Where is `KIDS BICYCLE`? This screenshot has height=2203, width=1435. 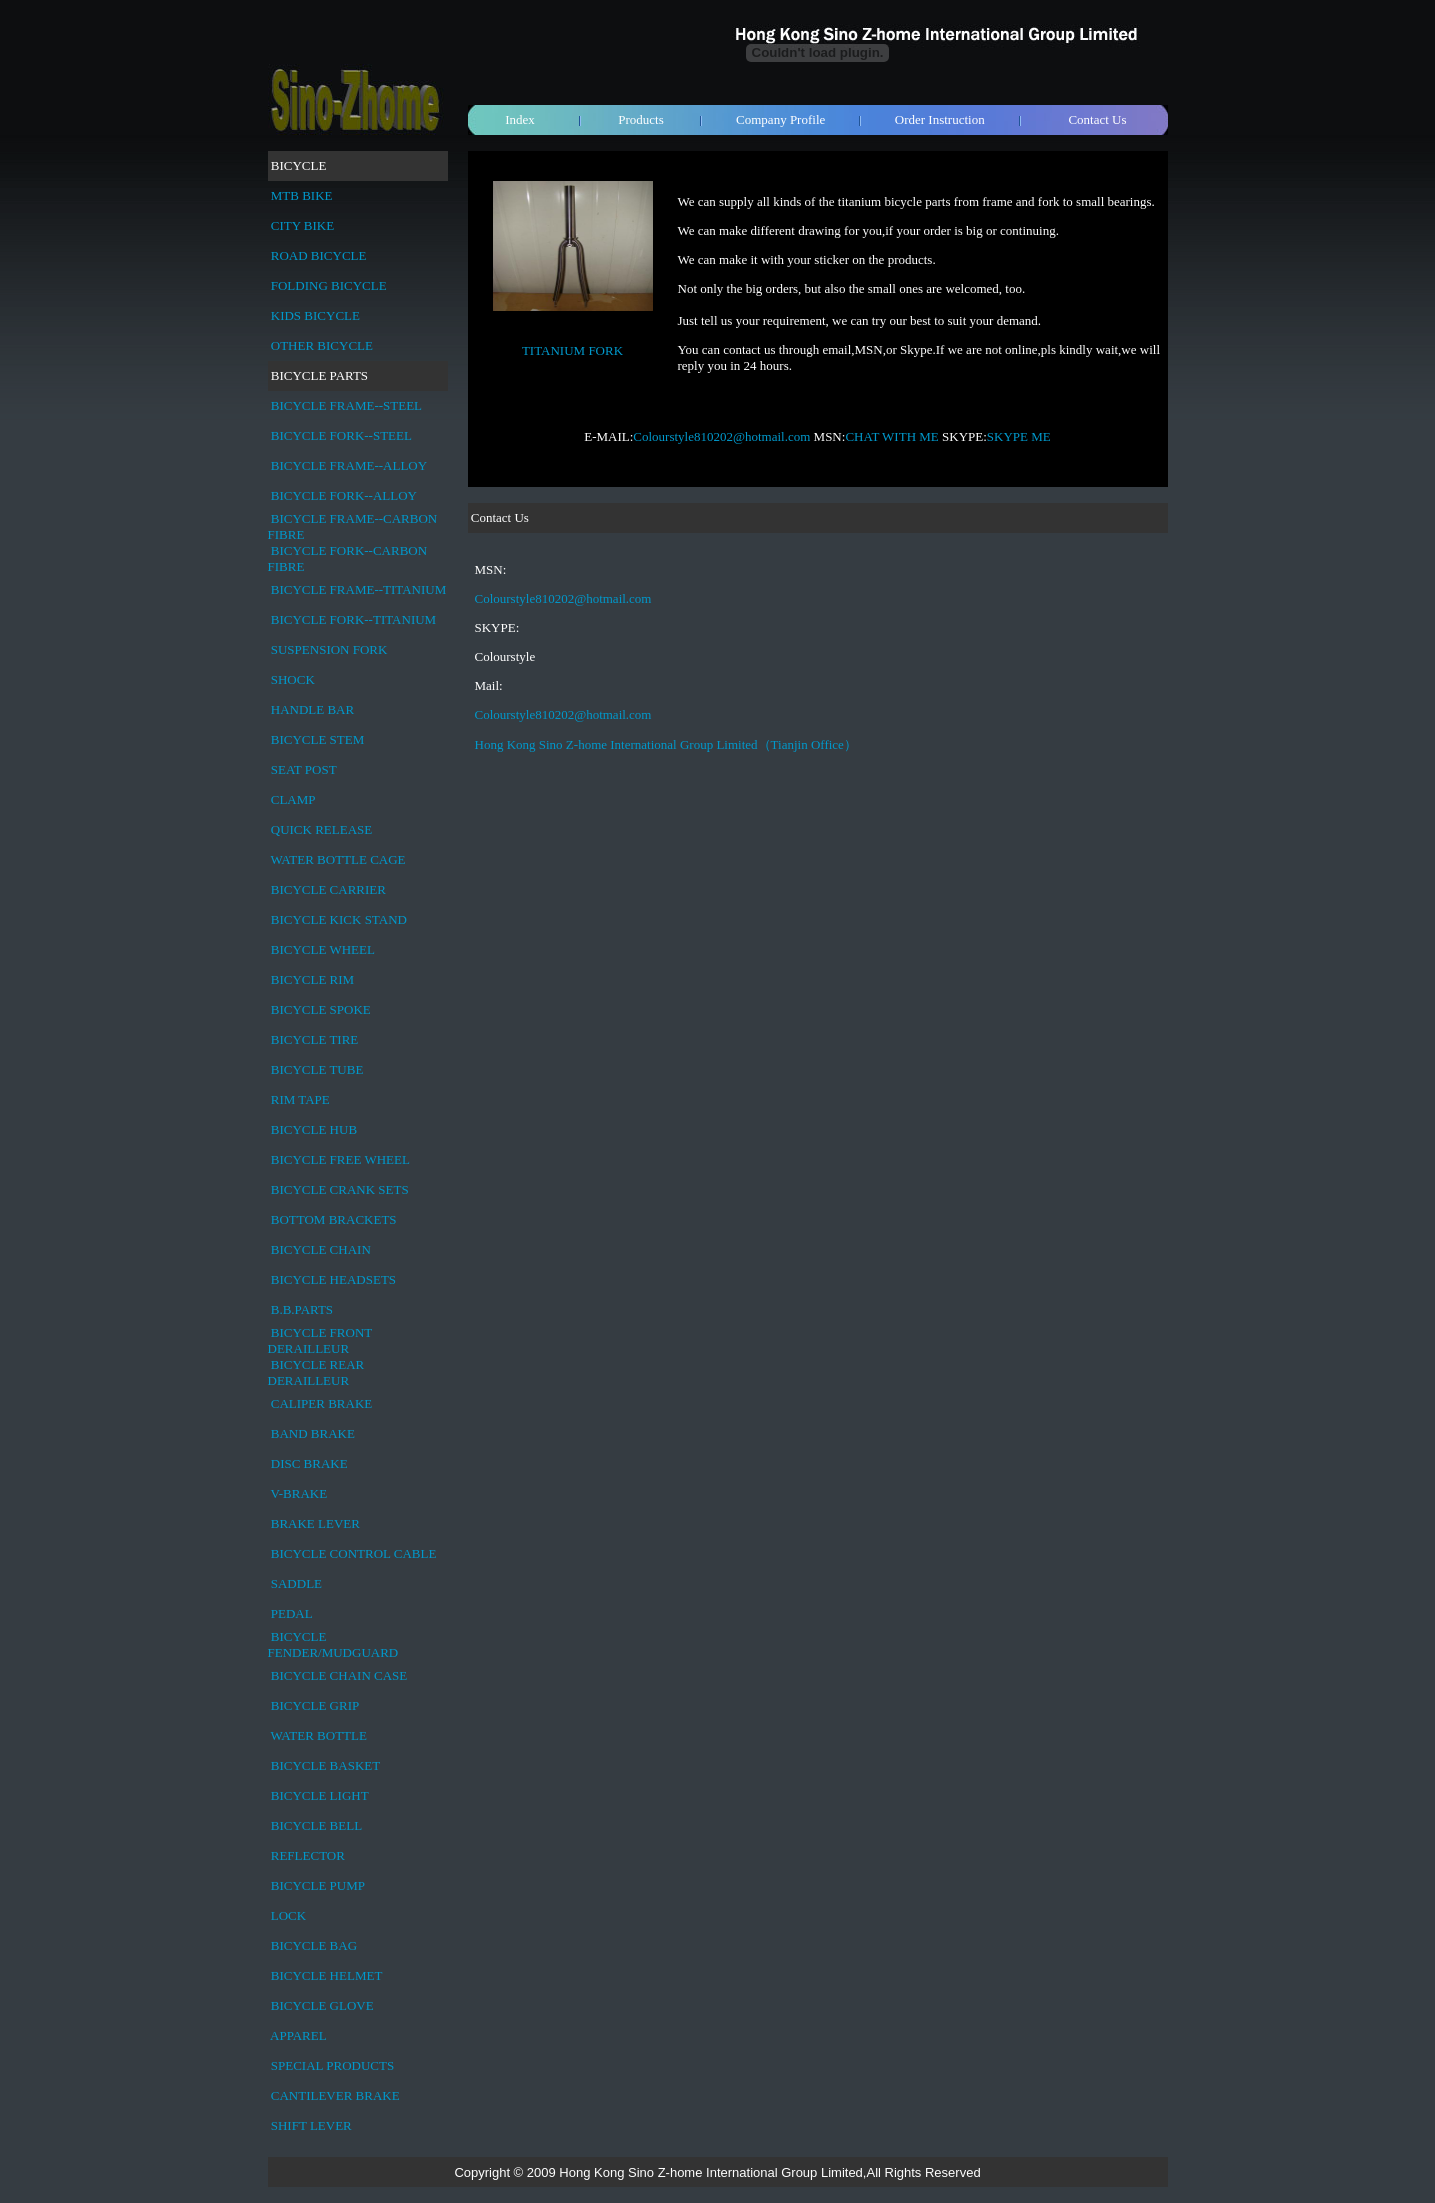
KIDS BICYCLE is located at coordinates (315, 315).